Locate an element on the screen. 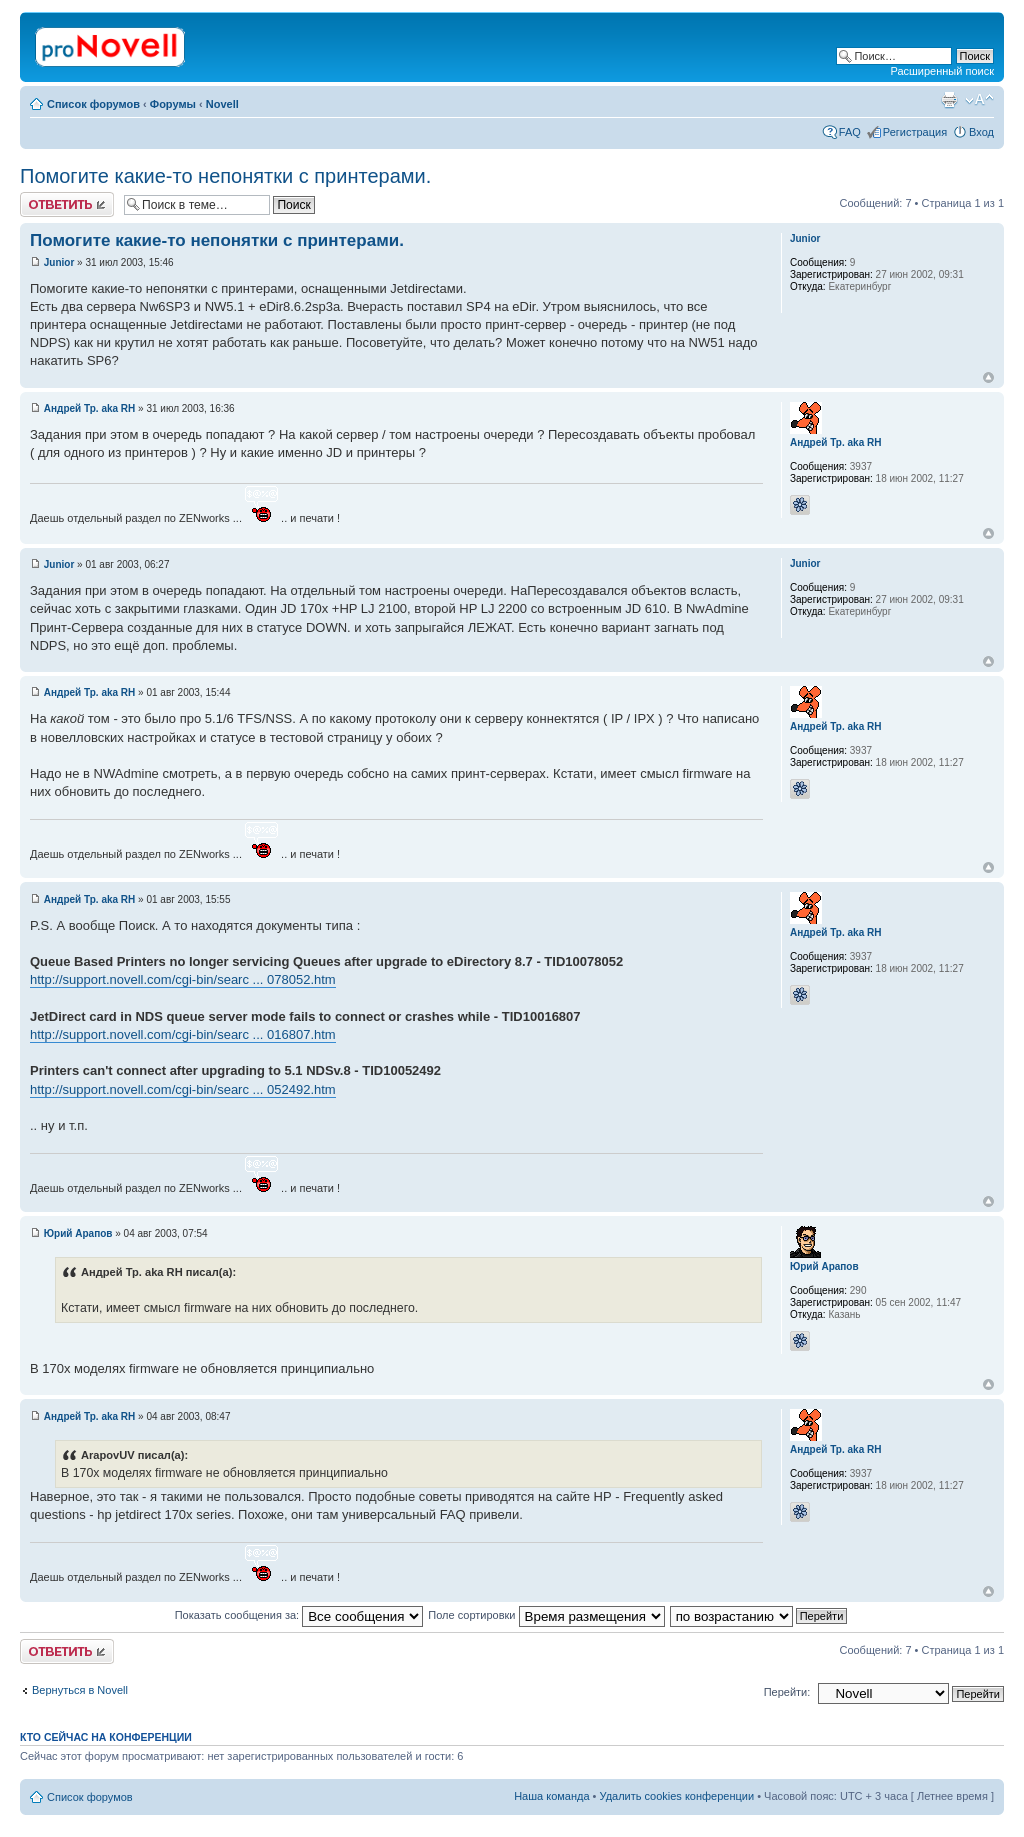  Вернуться к началу is located at coordinates (988, 377).